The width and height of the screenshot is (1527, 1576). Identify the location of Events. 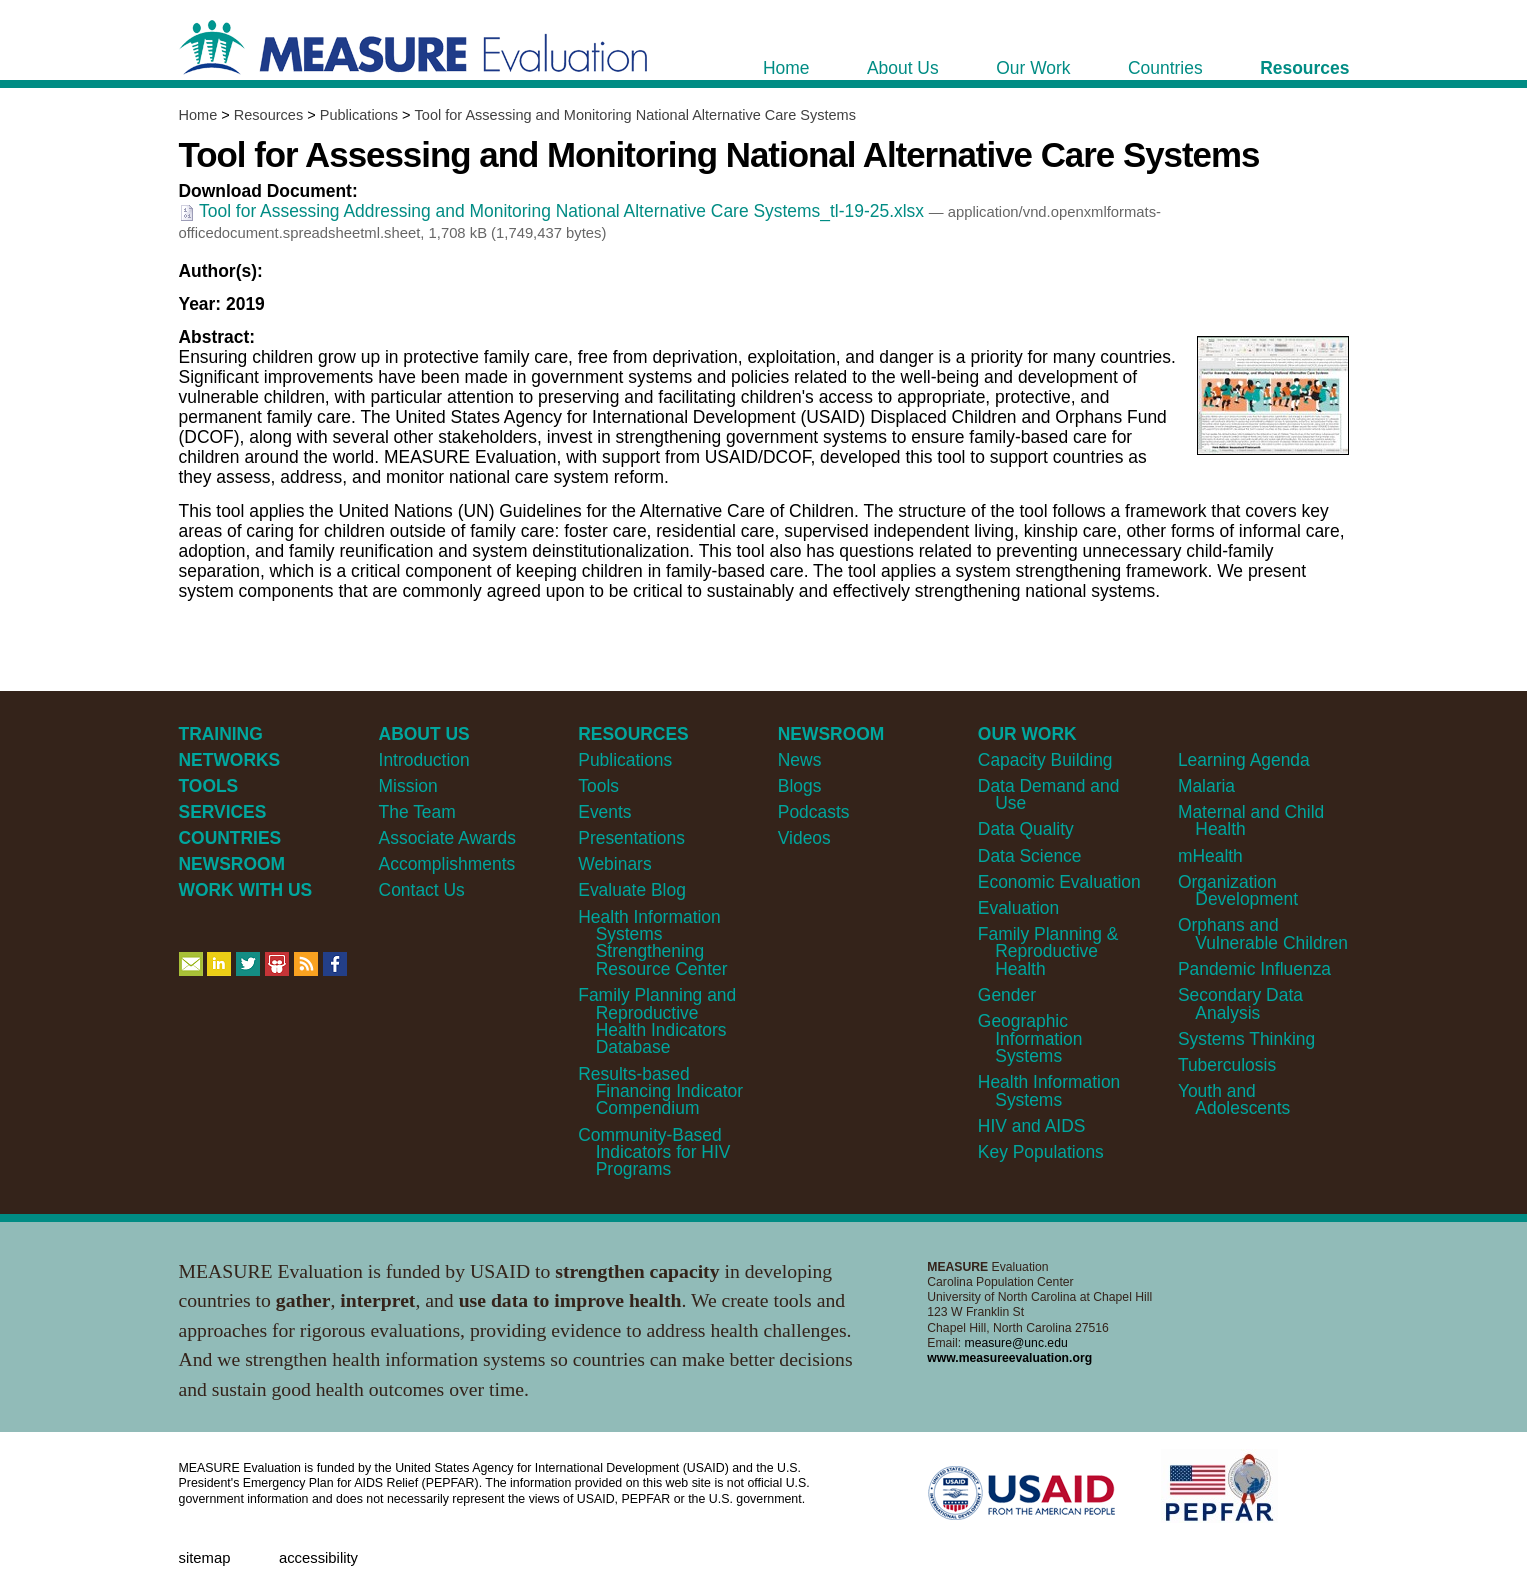
(604, 812).